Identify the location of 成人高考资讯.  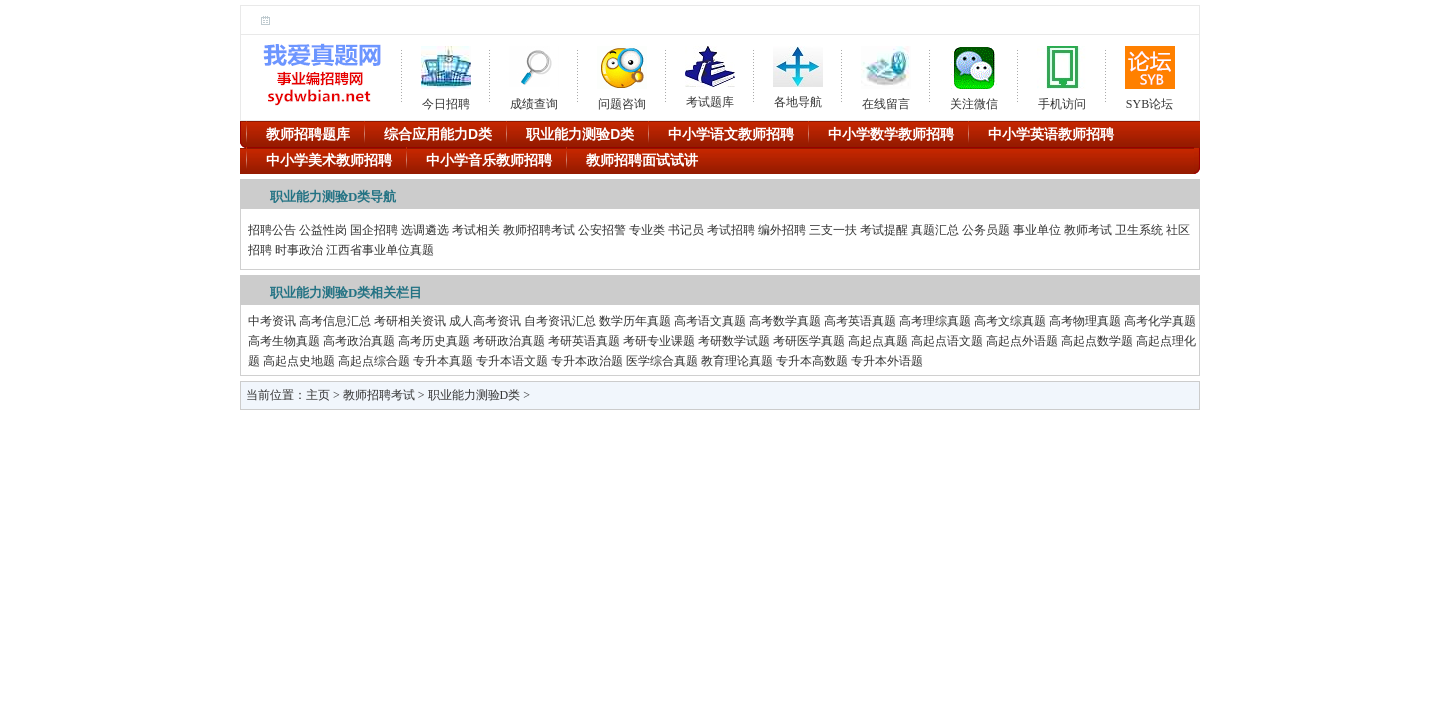
(485, 321).